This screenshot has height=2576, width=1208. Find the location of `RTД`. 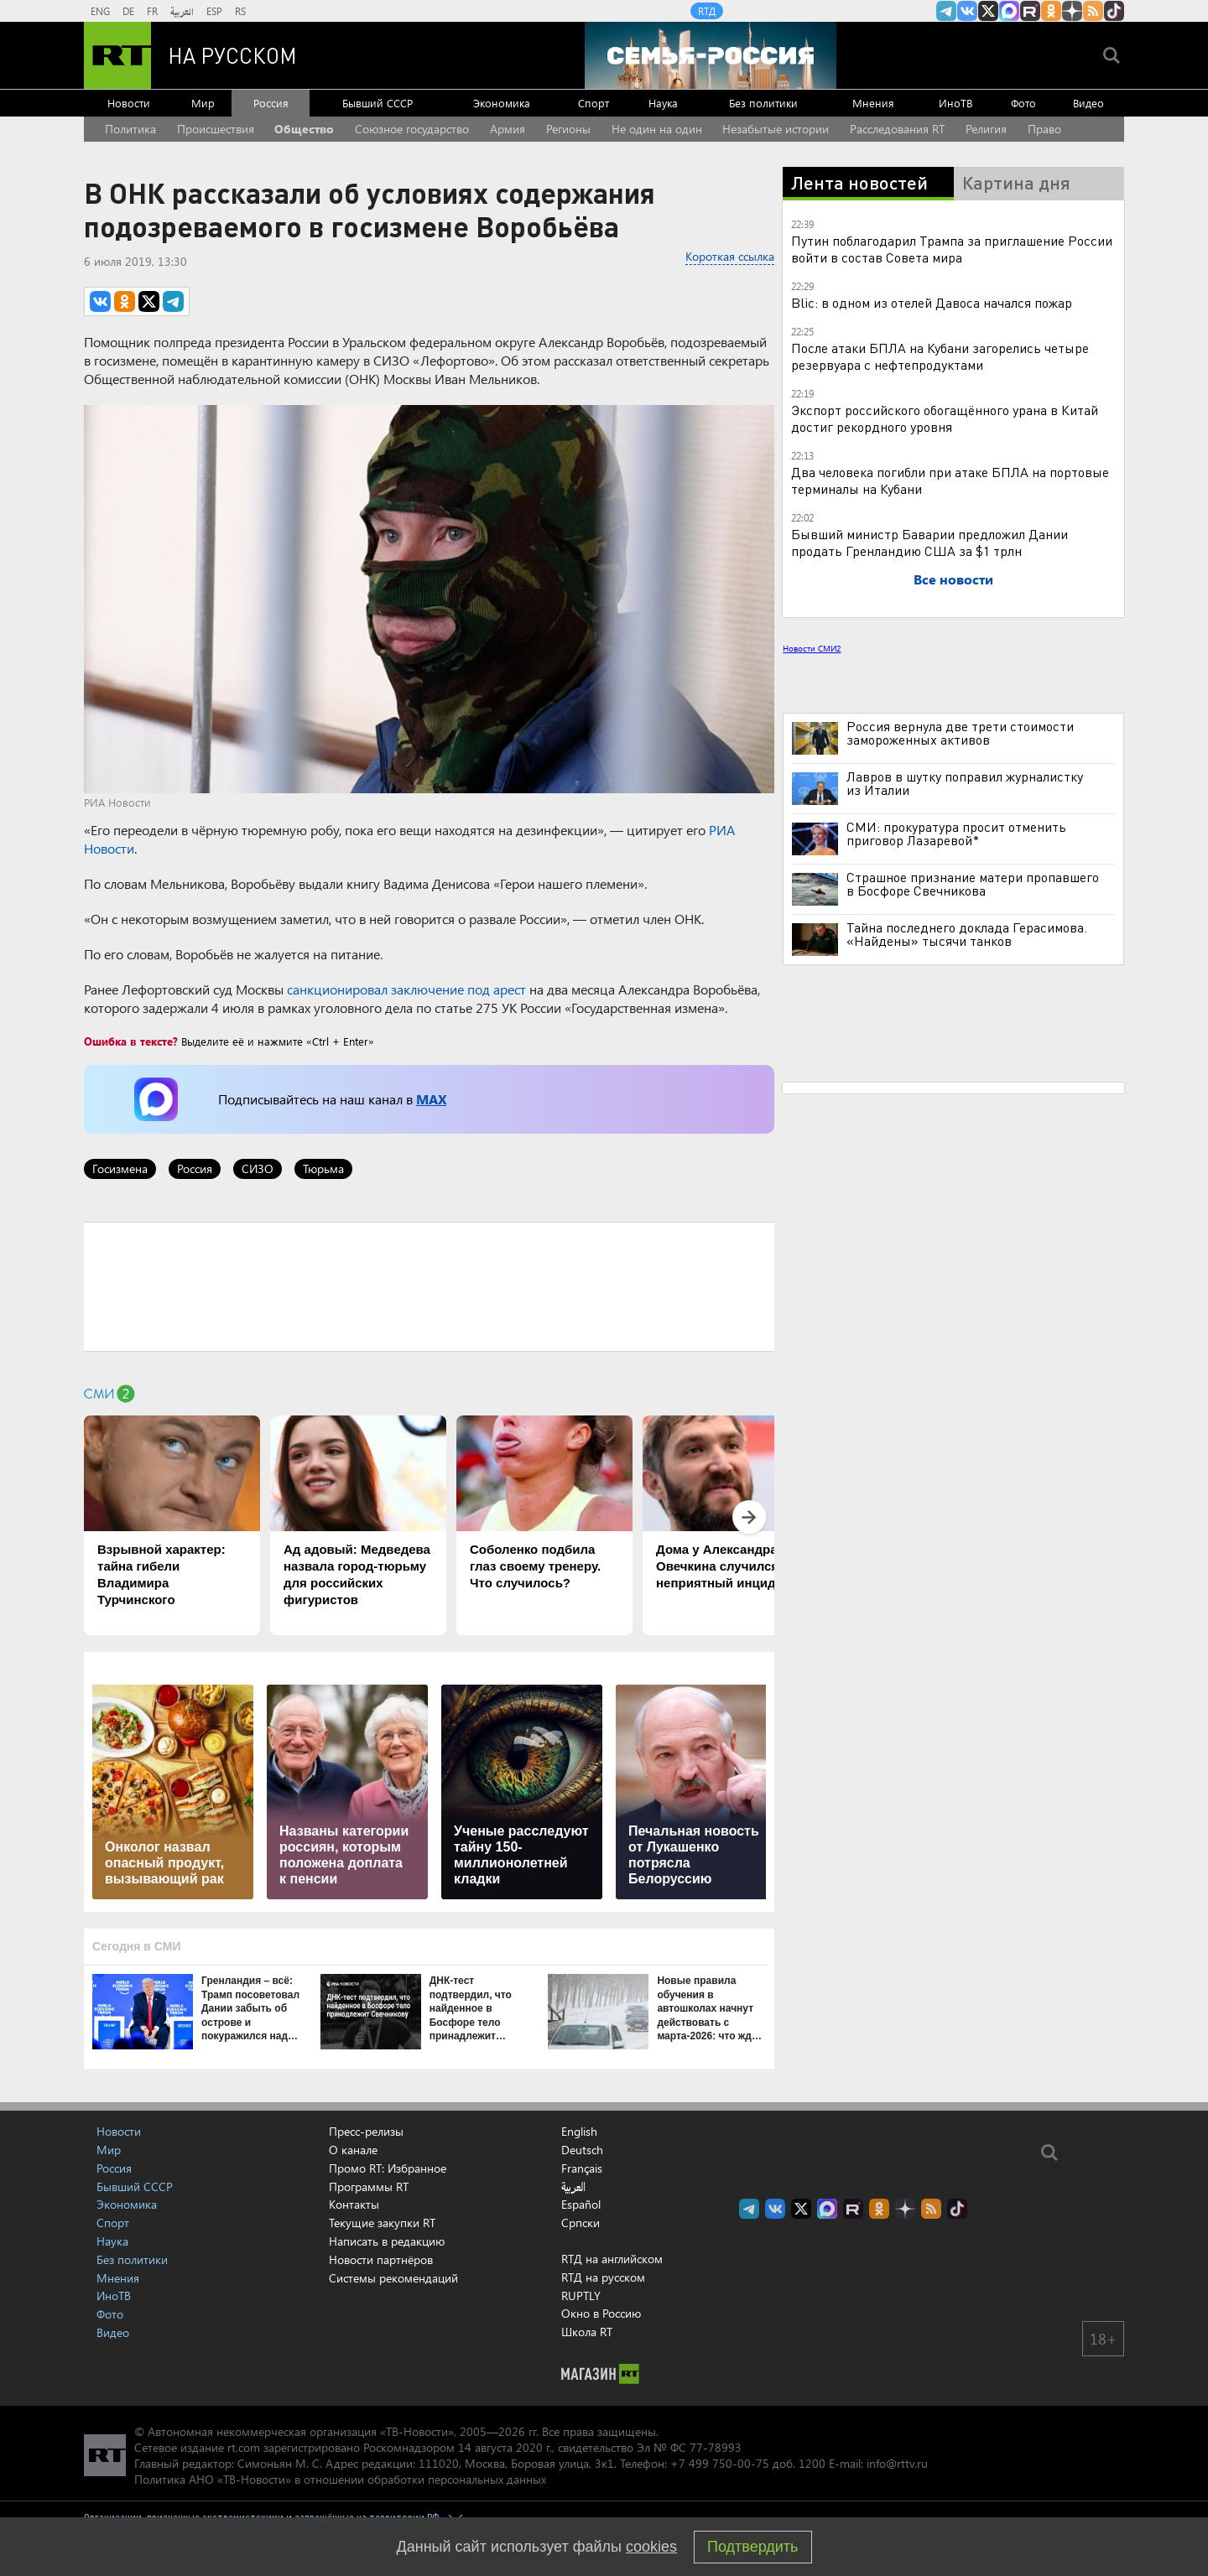

RTД is located at coordinates (707, 11).